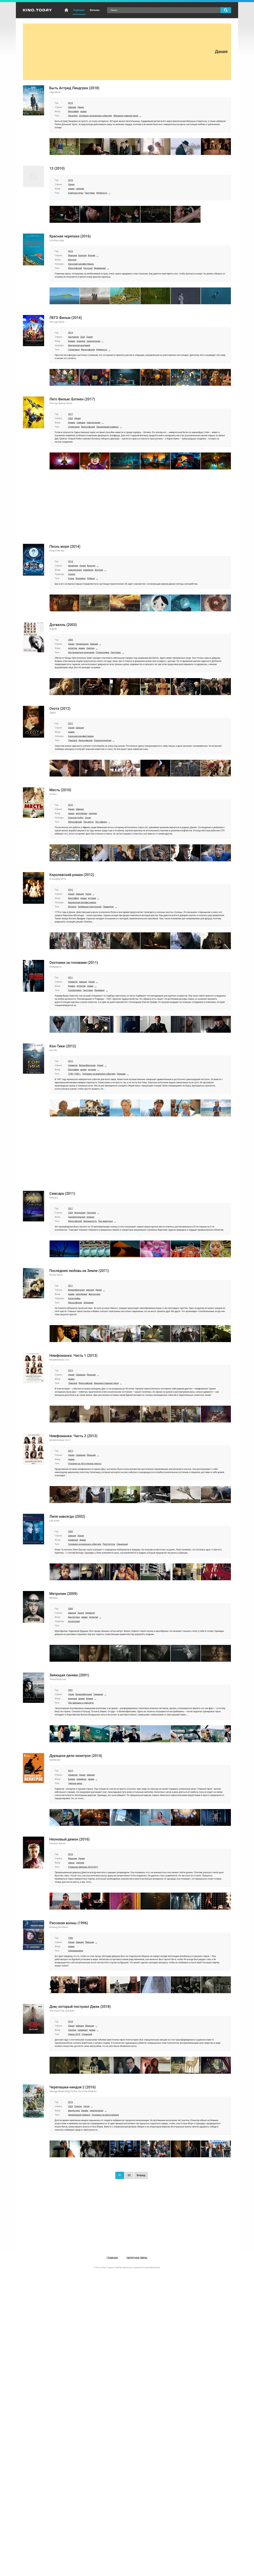 The width and height of the screenshot is (254, 2576). What do you see at coordinates (76, 1217) in the screenshot?
I see `документальный` at bounding box center [76, 1217].